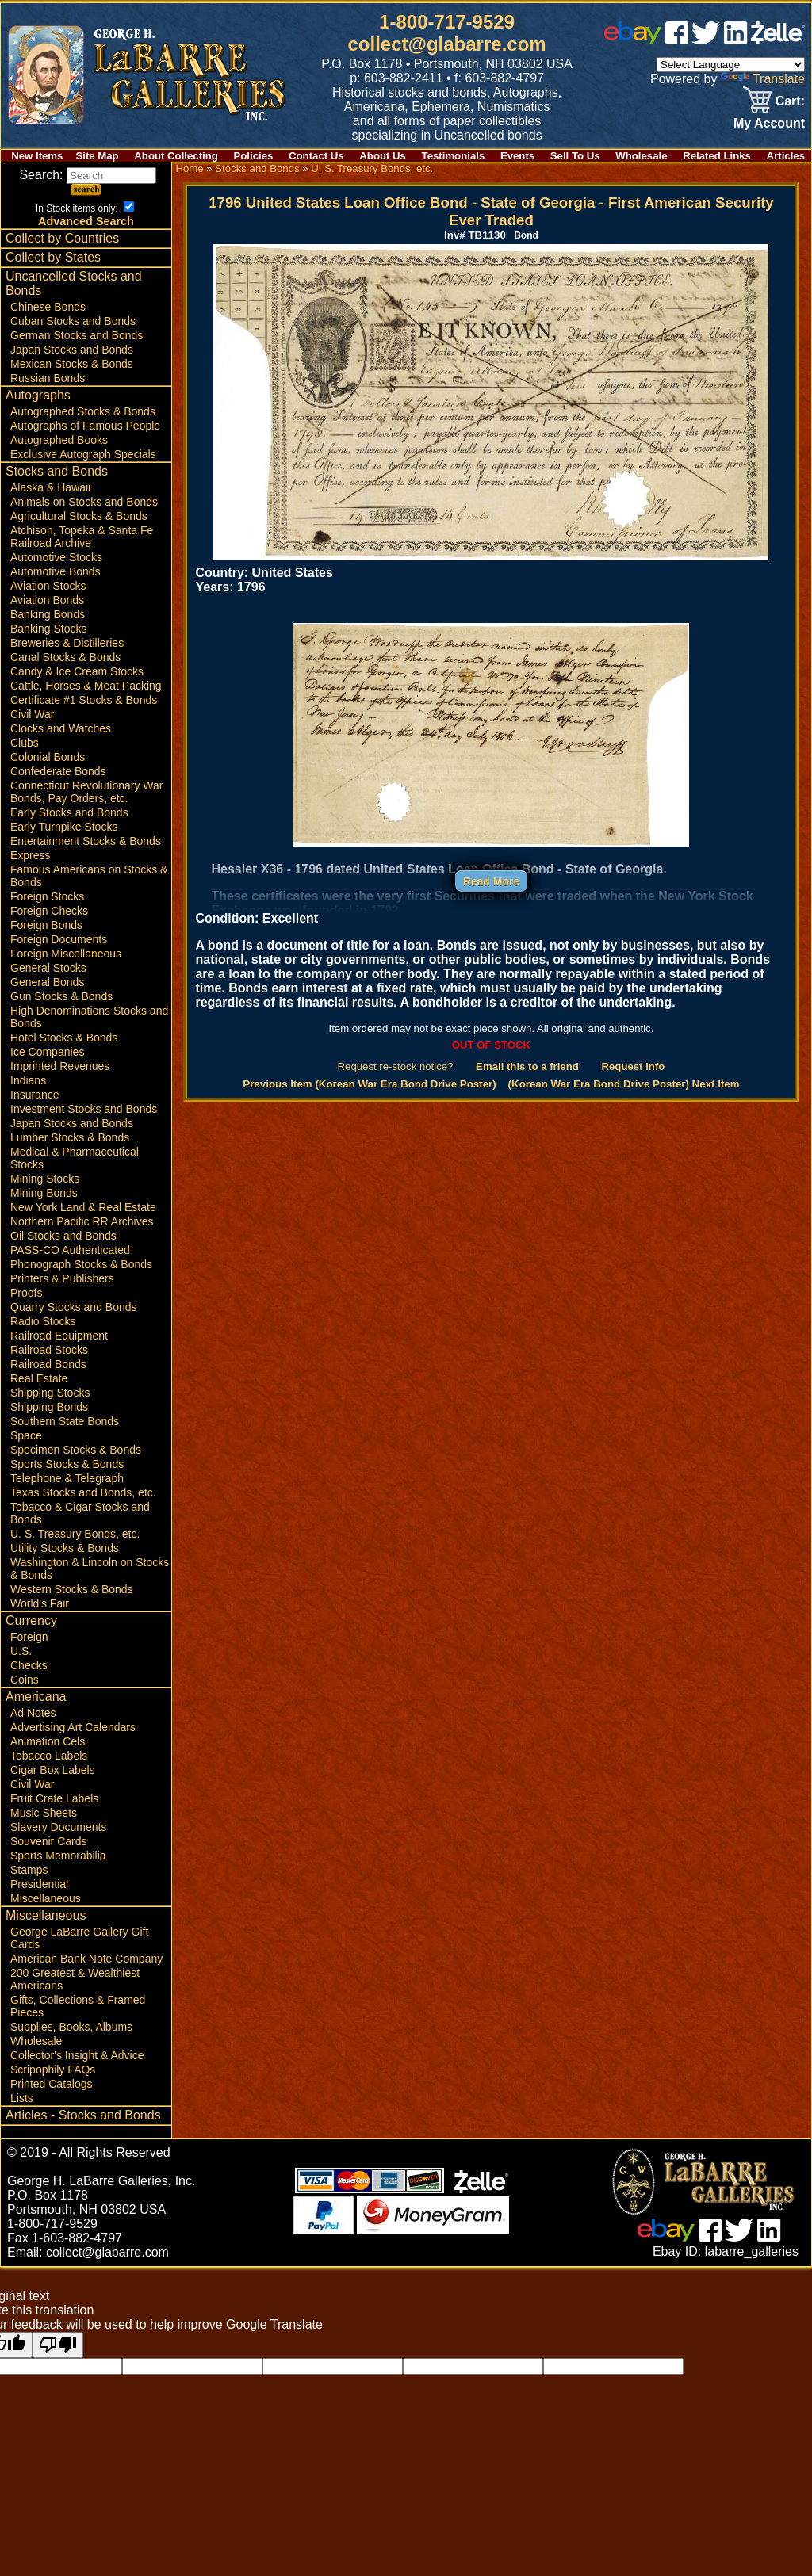 This screenshot has height=2576, width=812. Describe the element at coordinates (63, 1037) in the screenshot. I see `Hotel Stocks & Bonds` at that location.